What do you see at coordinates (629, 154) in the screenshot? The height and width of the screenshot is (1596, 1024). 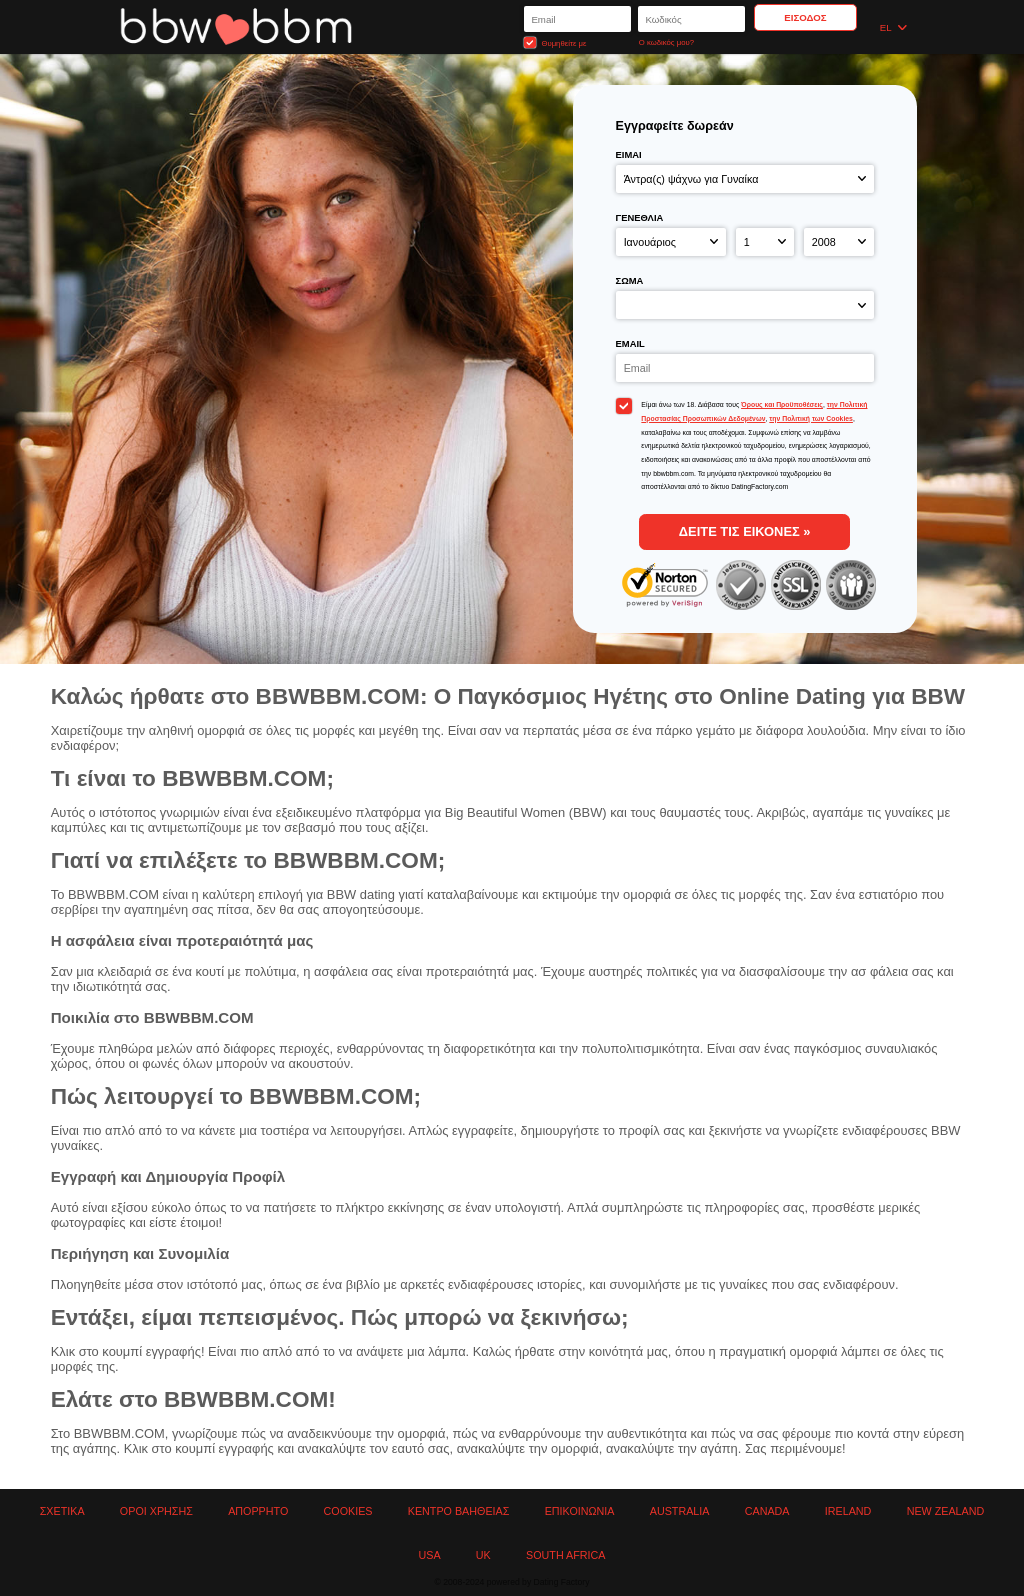 I see `Είμαι` at bounding box center [629, 154].